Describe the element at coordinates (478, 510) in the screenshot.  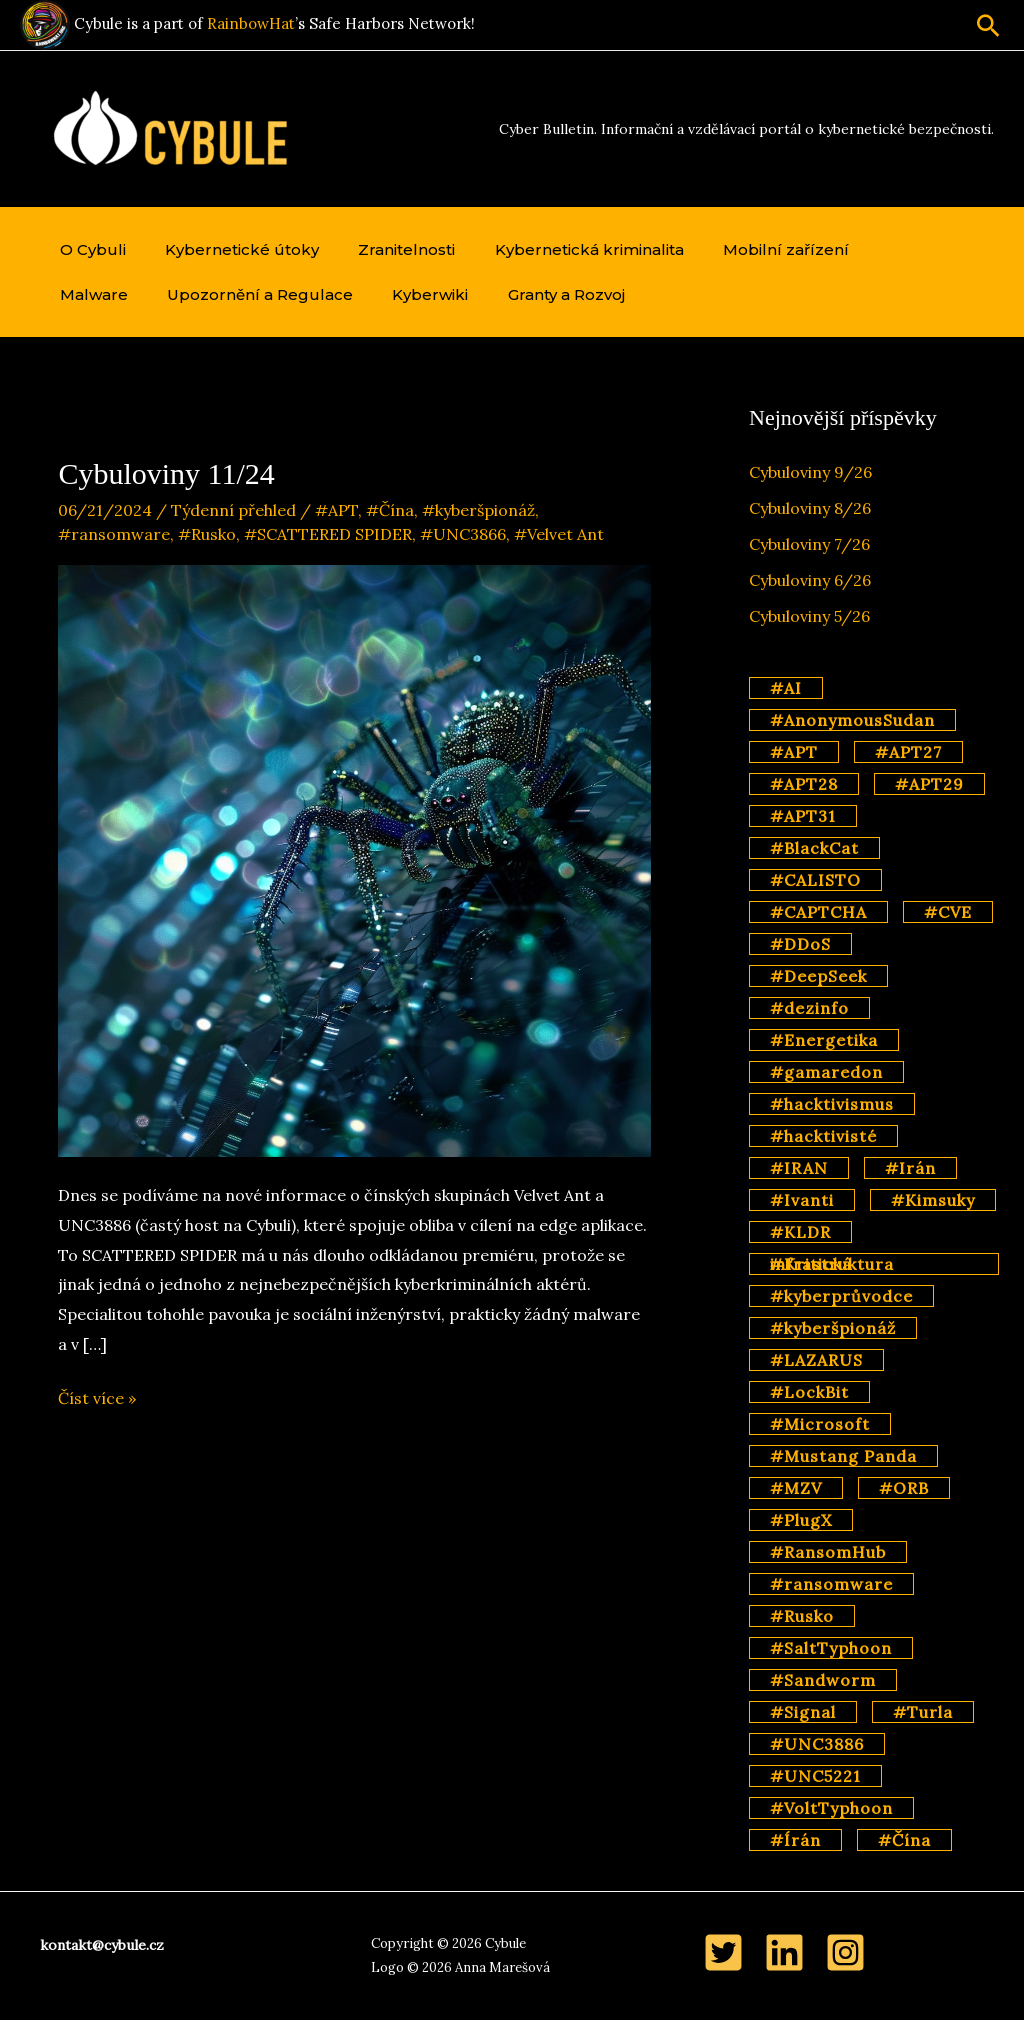
I see `#kyberšpionáž` at that location.